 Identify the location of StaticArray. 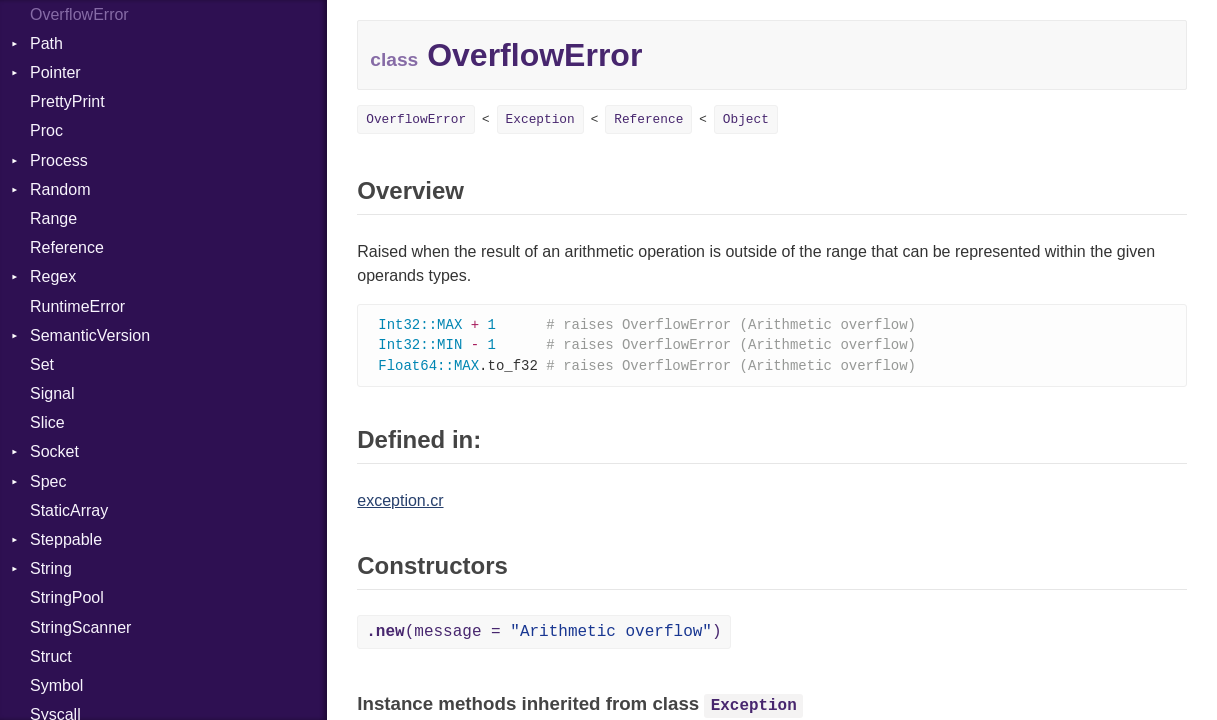
(69, 510).